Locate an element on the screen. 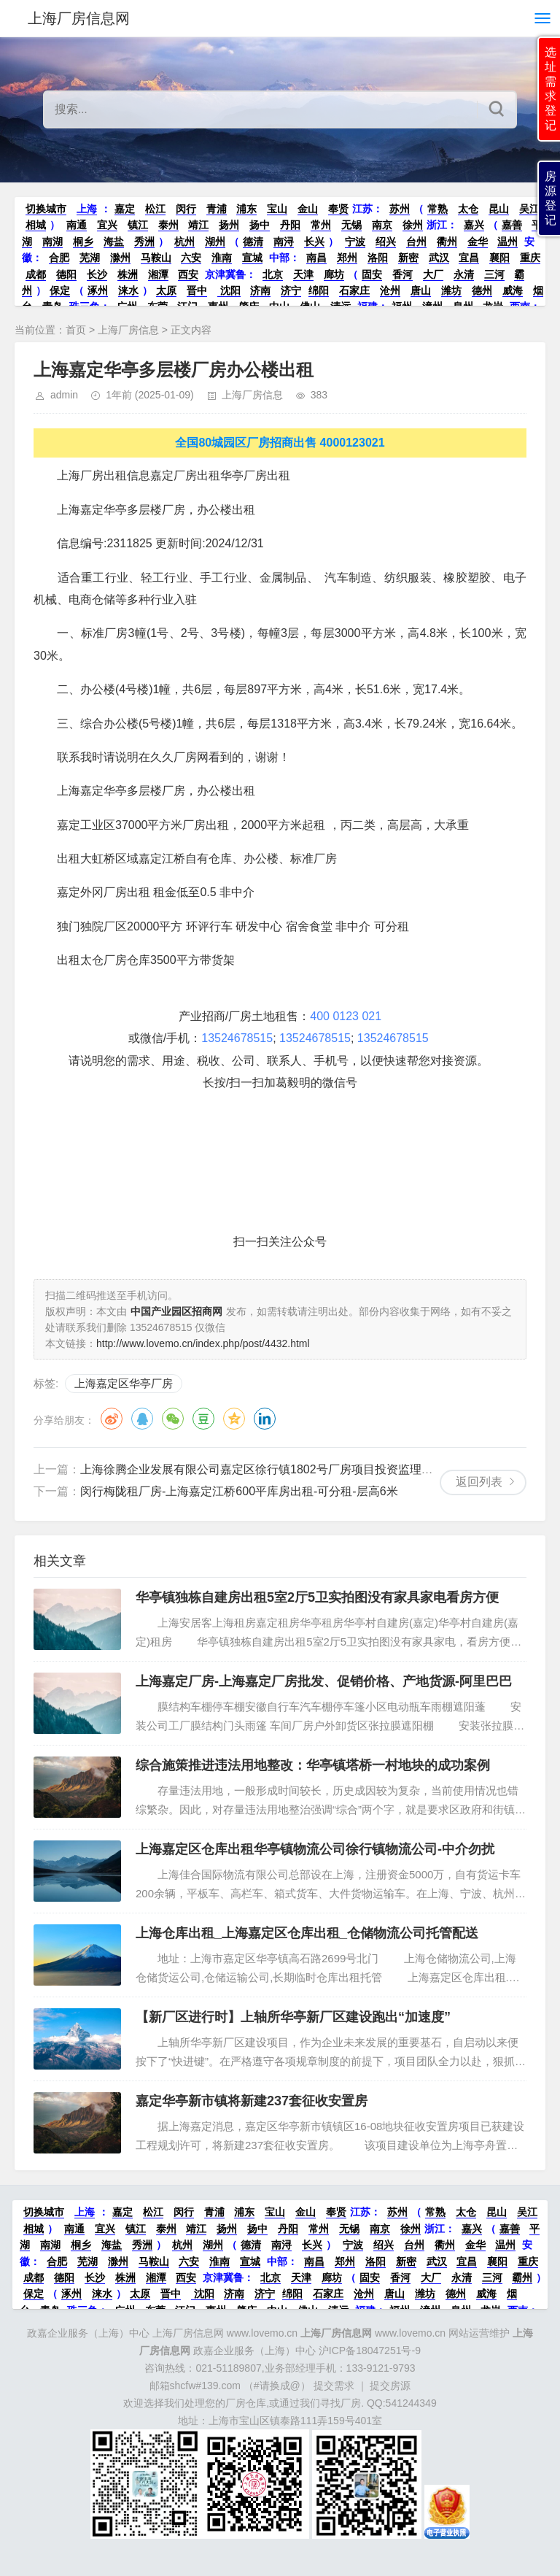  新密 is located at coordinates (408, 257).